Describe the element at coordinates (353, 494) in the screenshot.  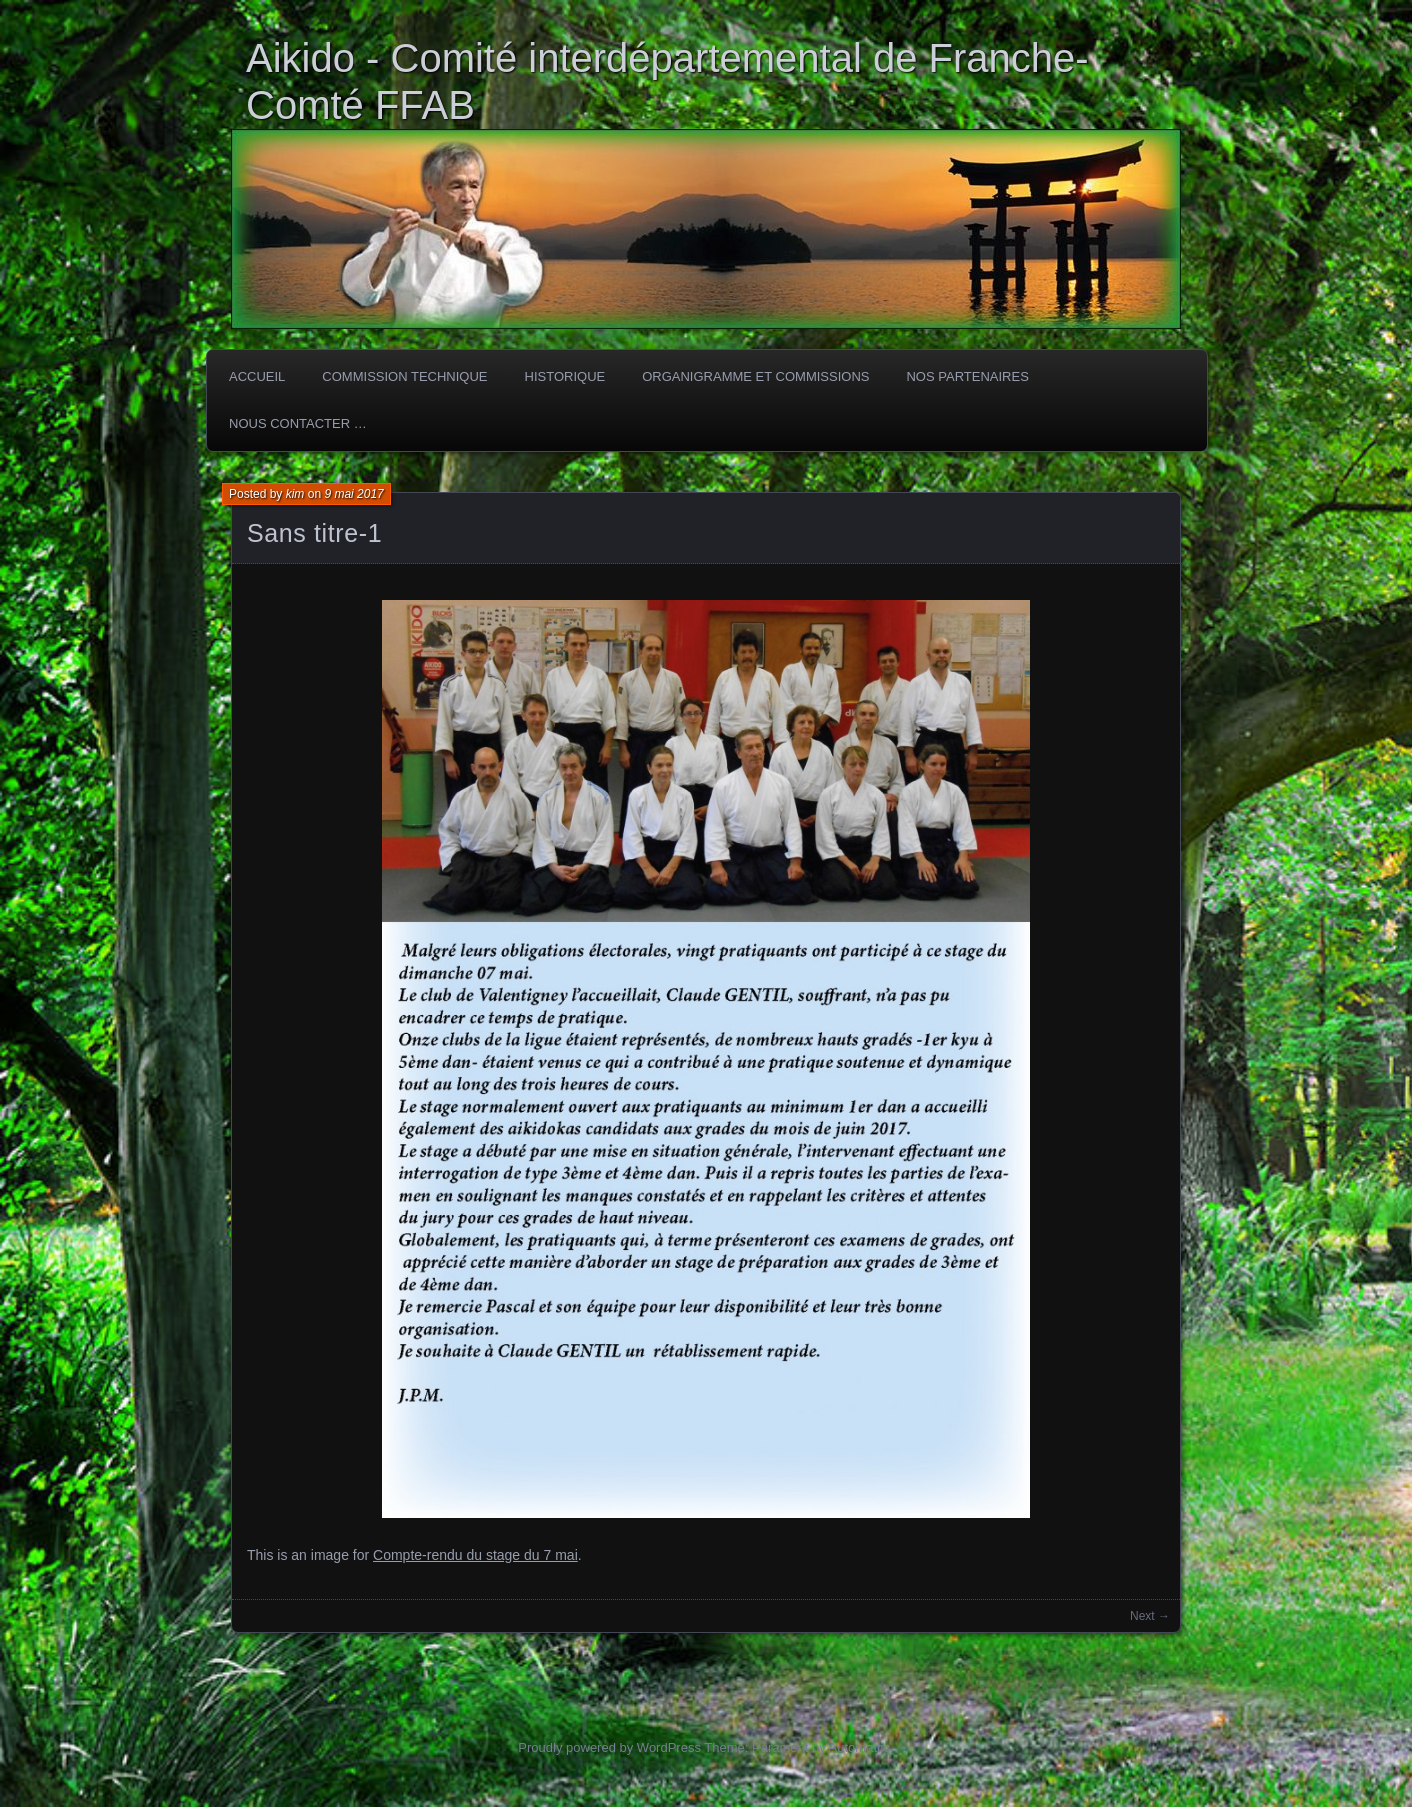
I see `9 mai 2017` at that location.